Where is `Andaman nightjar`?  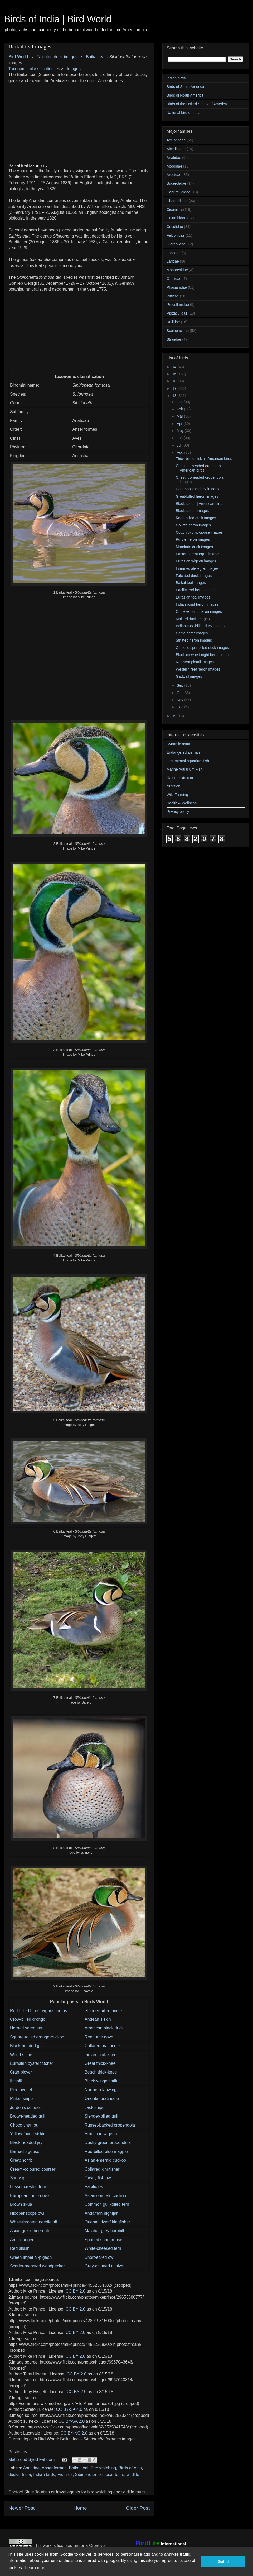 Andaman nightjar is located at coordinates (101, 2213).